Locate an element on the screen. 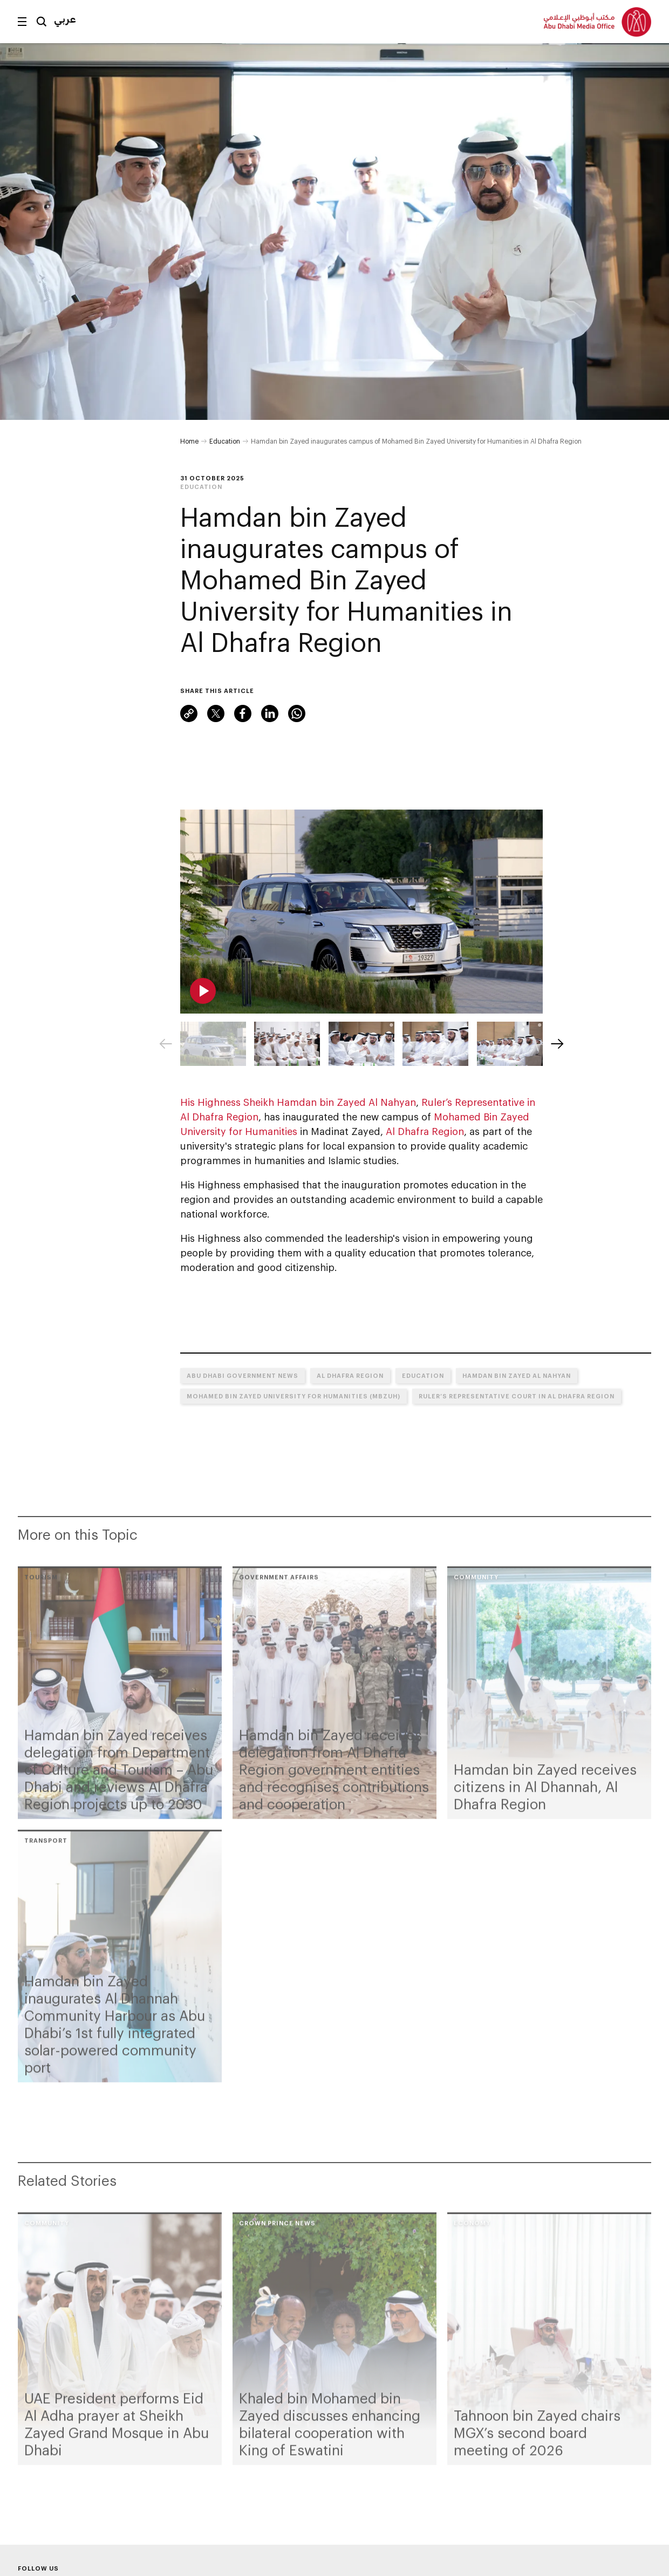 Image resolution: width=669 pixels, height=2576 pixels. His Highness Sheikh Hamdan bin Zayed Al Nahyan is located at coordinates (298, 1102).